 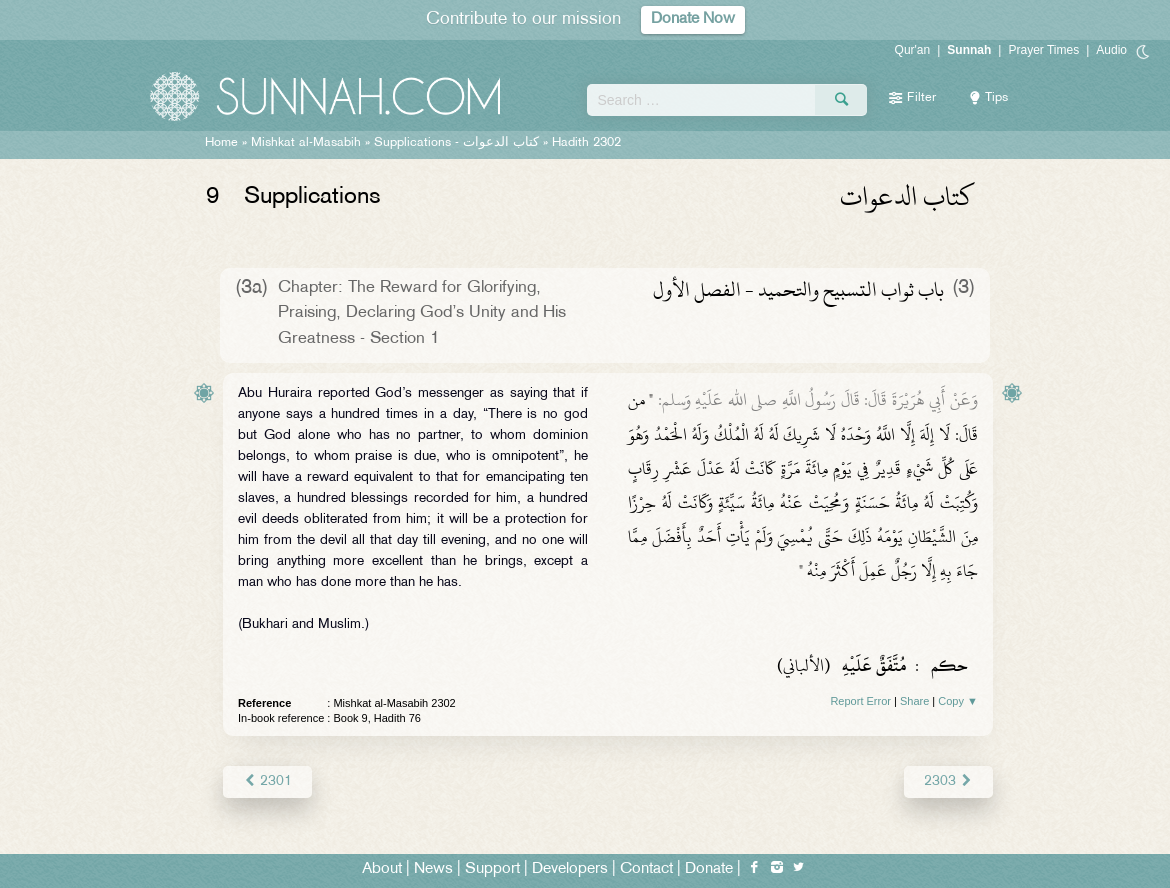 I want to click on News, so click(x=433, y=869).